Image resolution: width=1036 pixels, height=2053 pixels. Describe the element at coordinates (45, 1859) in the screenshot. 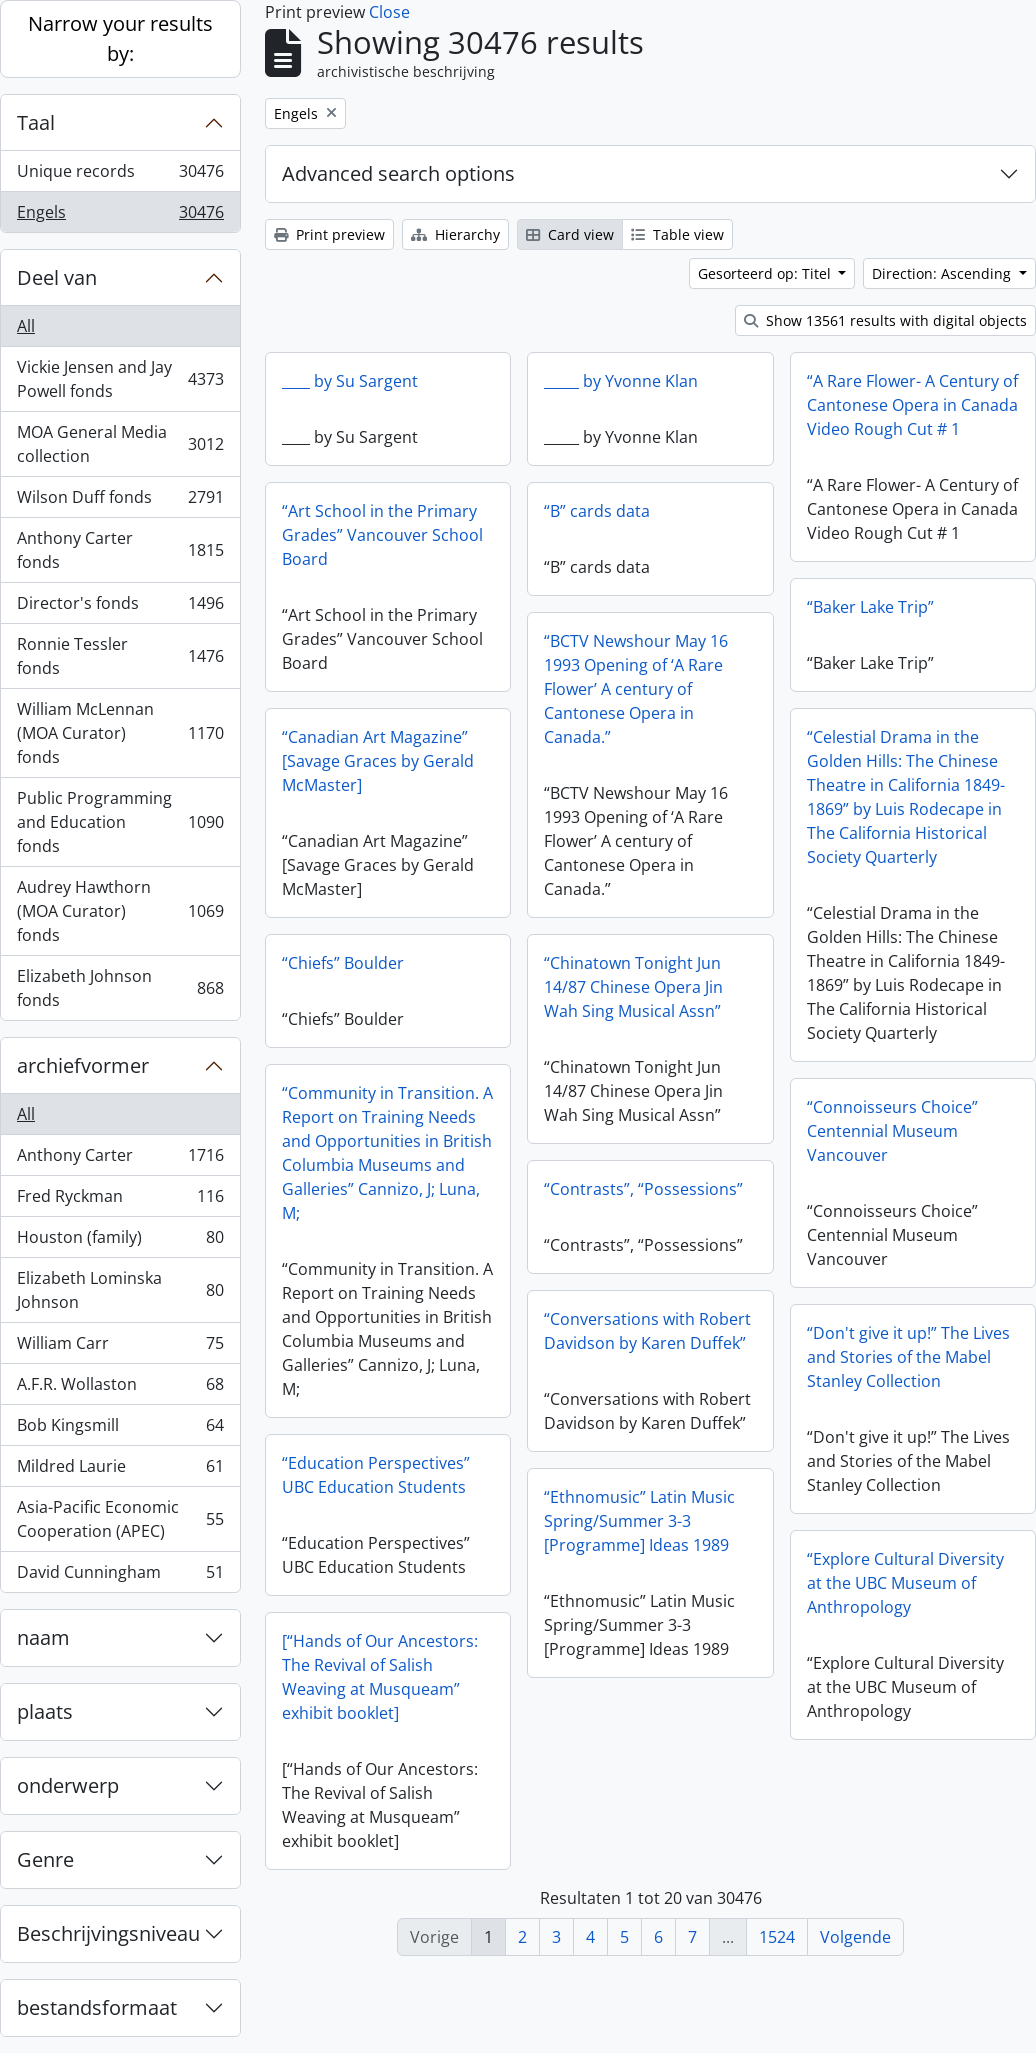

I see `Genre` at that location.